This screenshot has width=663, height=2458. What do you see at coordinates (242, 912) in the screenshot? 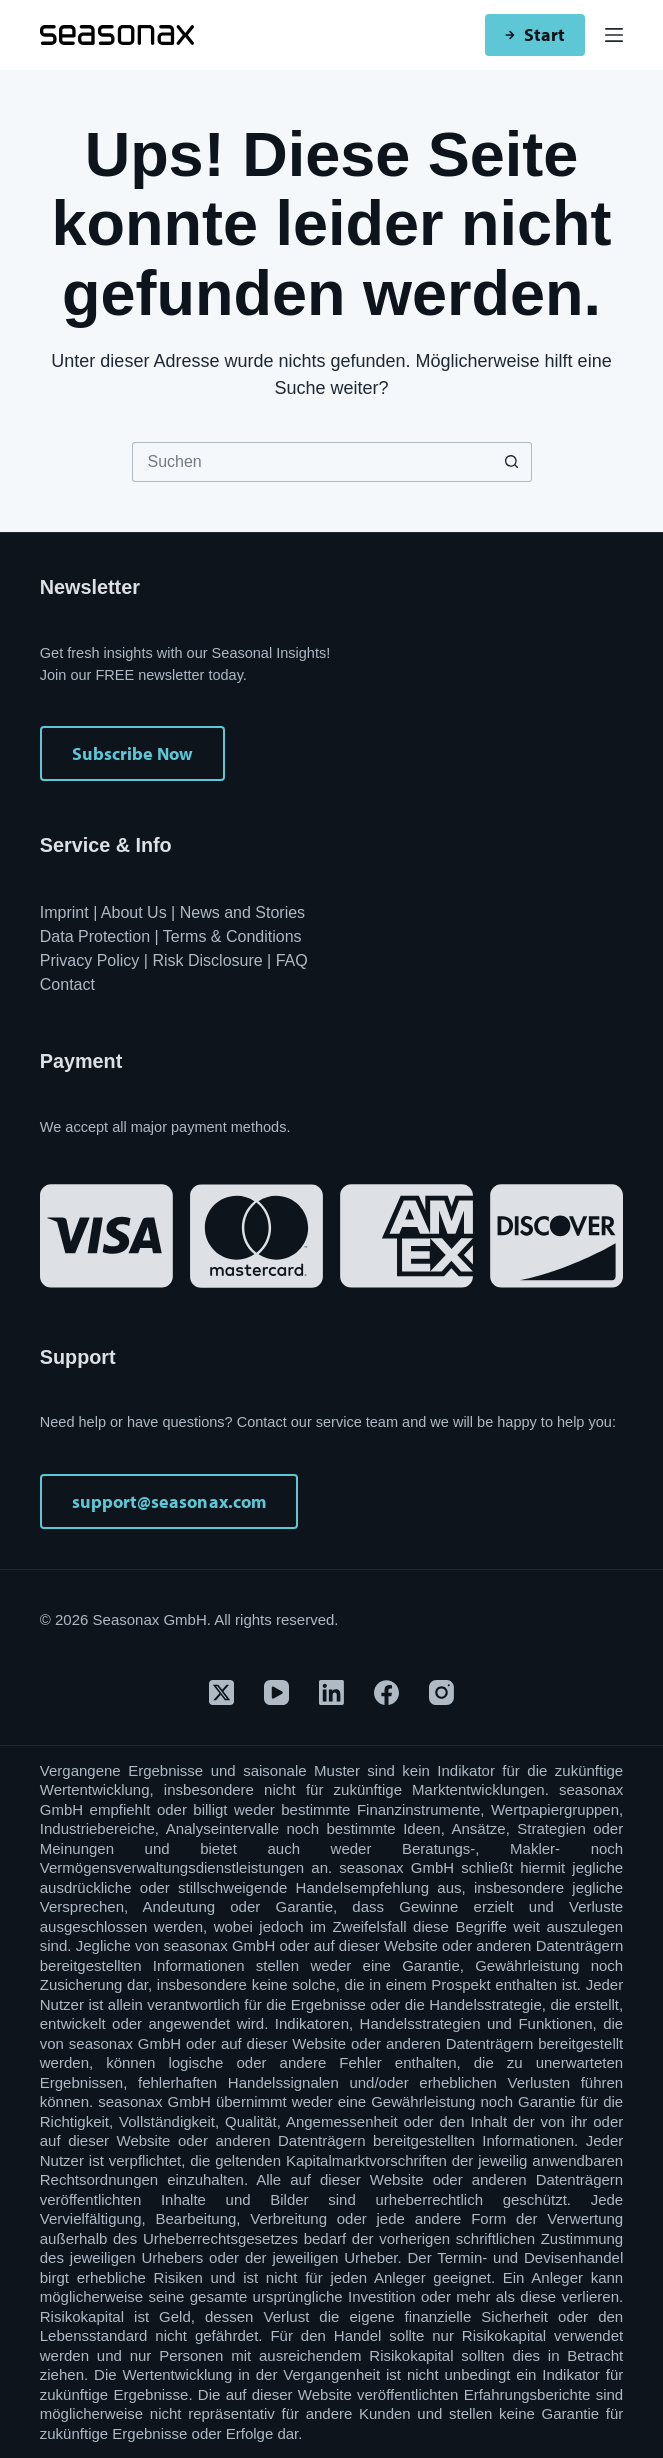
I see `News and Stories` at bounding box center [242, 912].